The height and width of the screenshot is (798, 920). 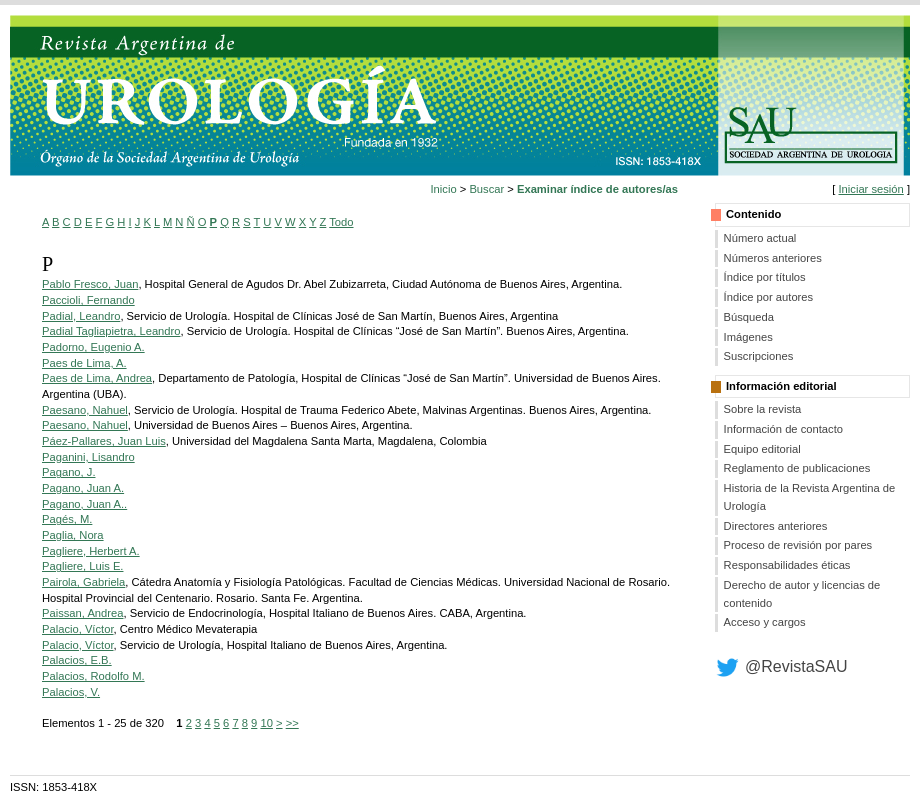 I want to click on Páez-Pallares, Juan Luis, so click(x=104, y=441).